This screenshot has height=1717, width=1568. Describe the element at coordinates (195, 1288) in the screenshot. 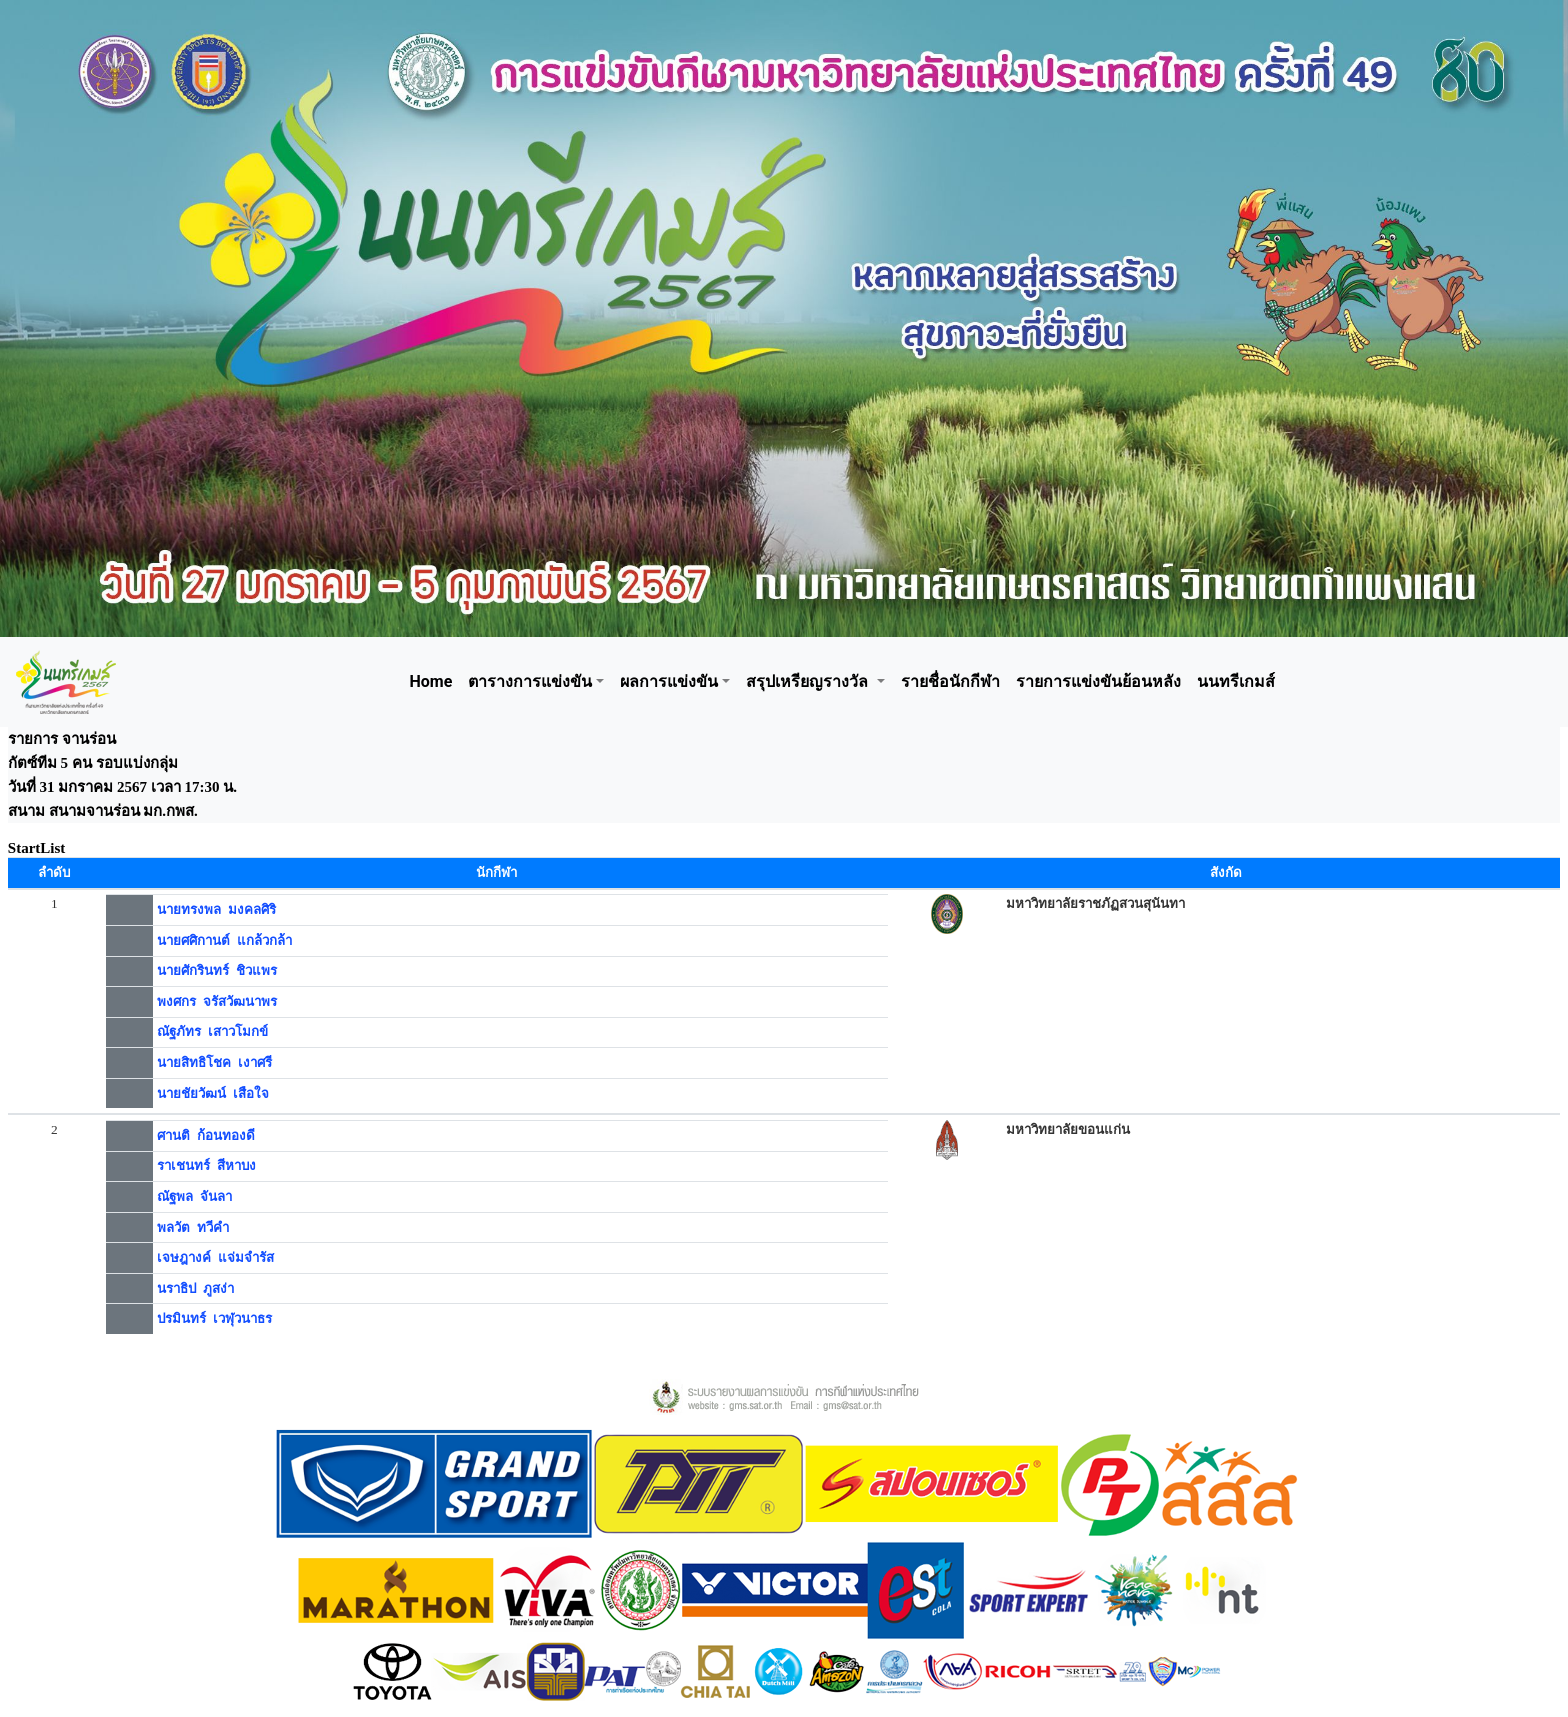

I see `นราธิป ภูสง่า` at that location.